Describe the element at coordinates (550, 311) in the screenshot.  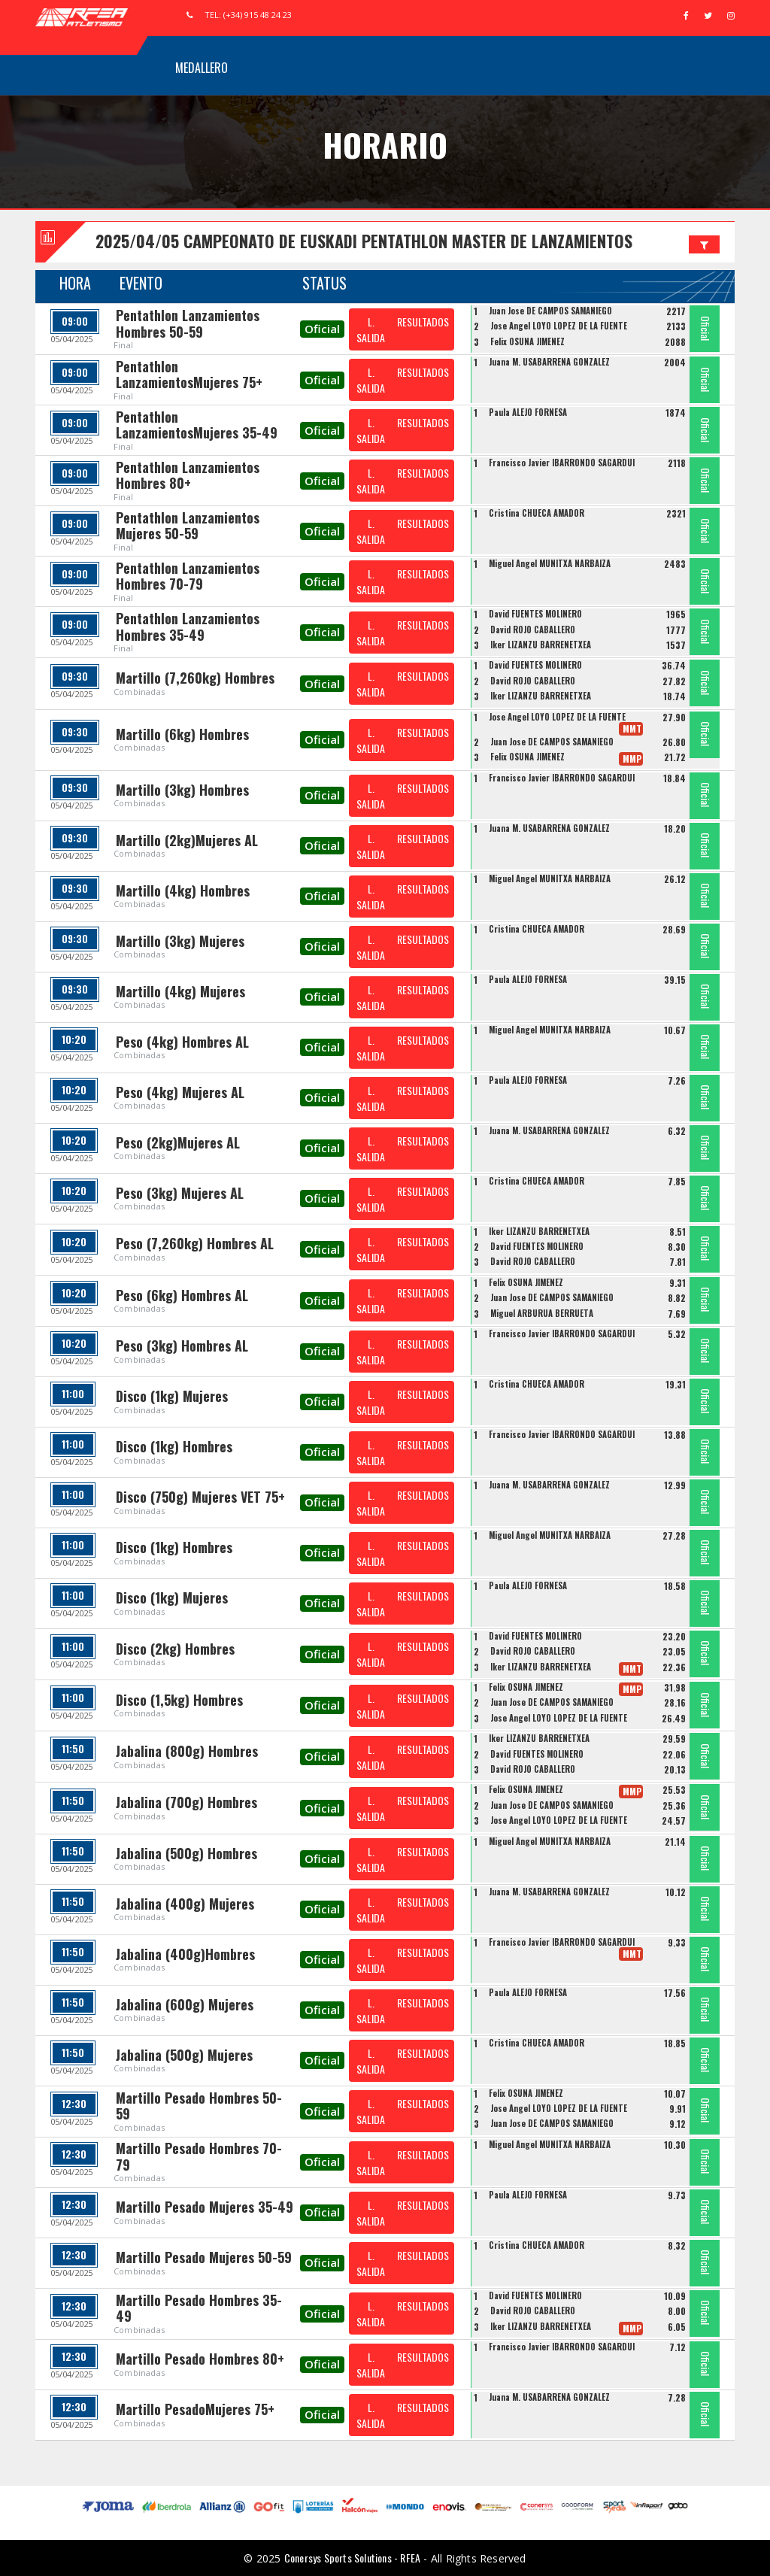
I see `Juan Jose DE CAMPOS SAMANIEGO` at that location.